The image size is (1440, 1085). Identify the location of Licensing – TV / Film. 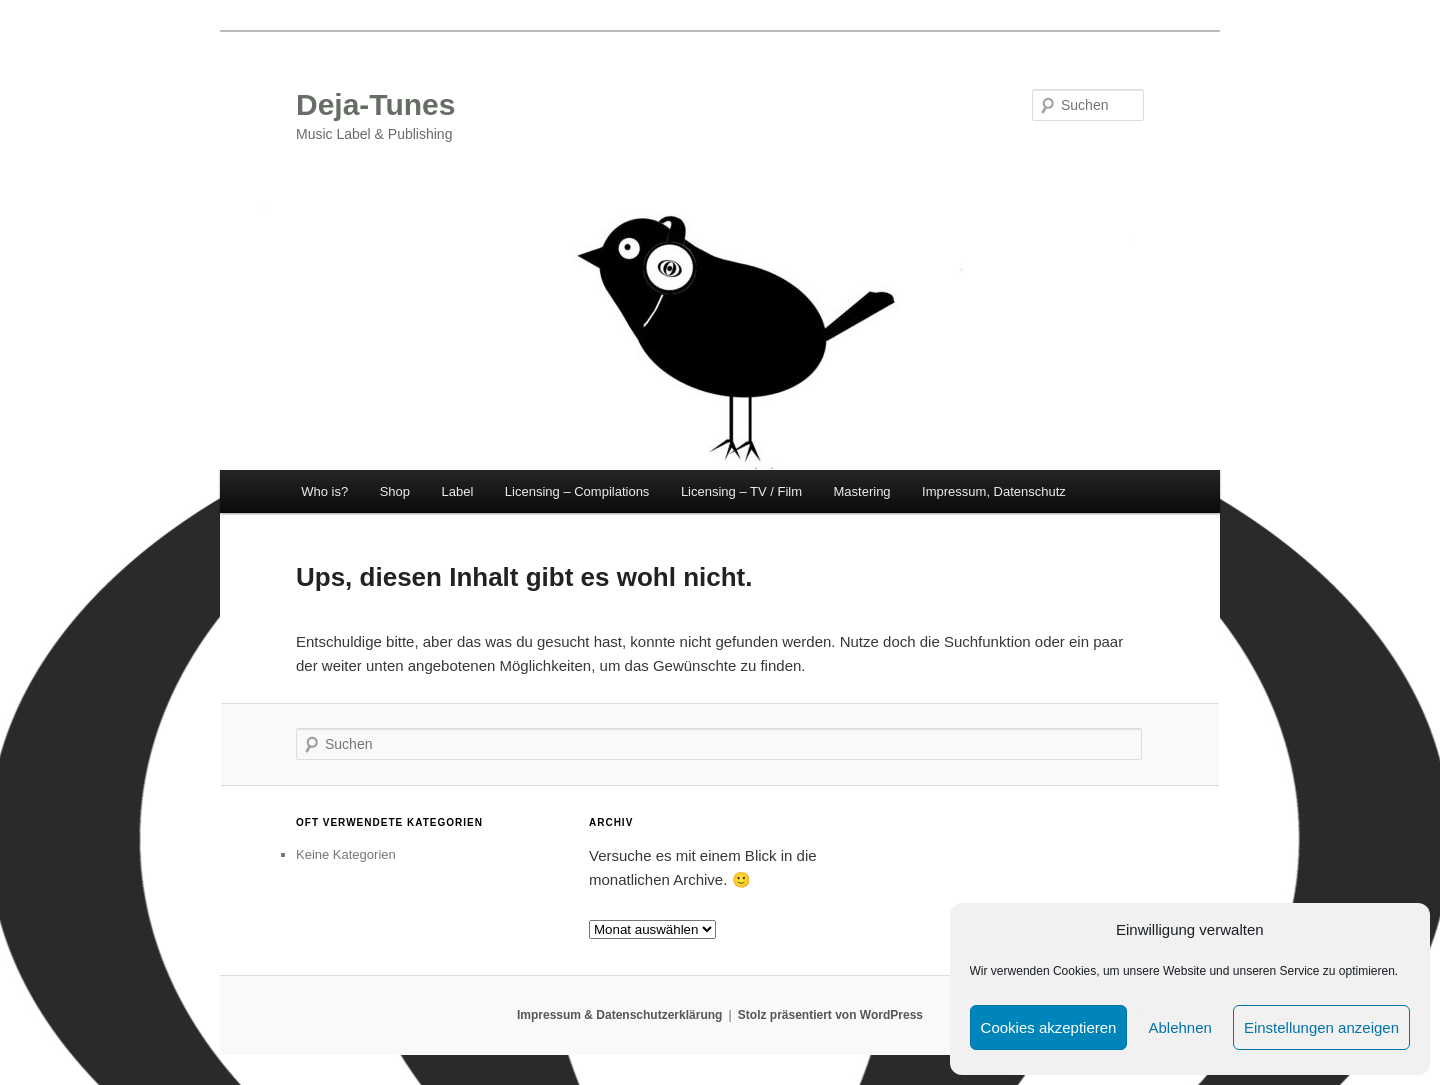
(741, 491).